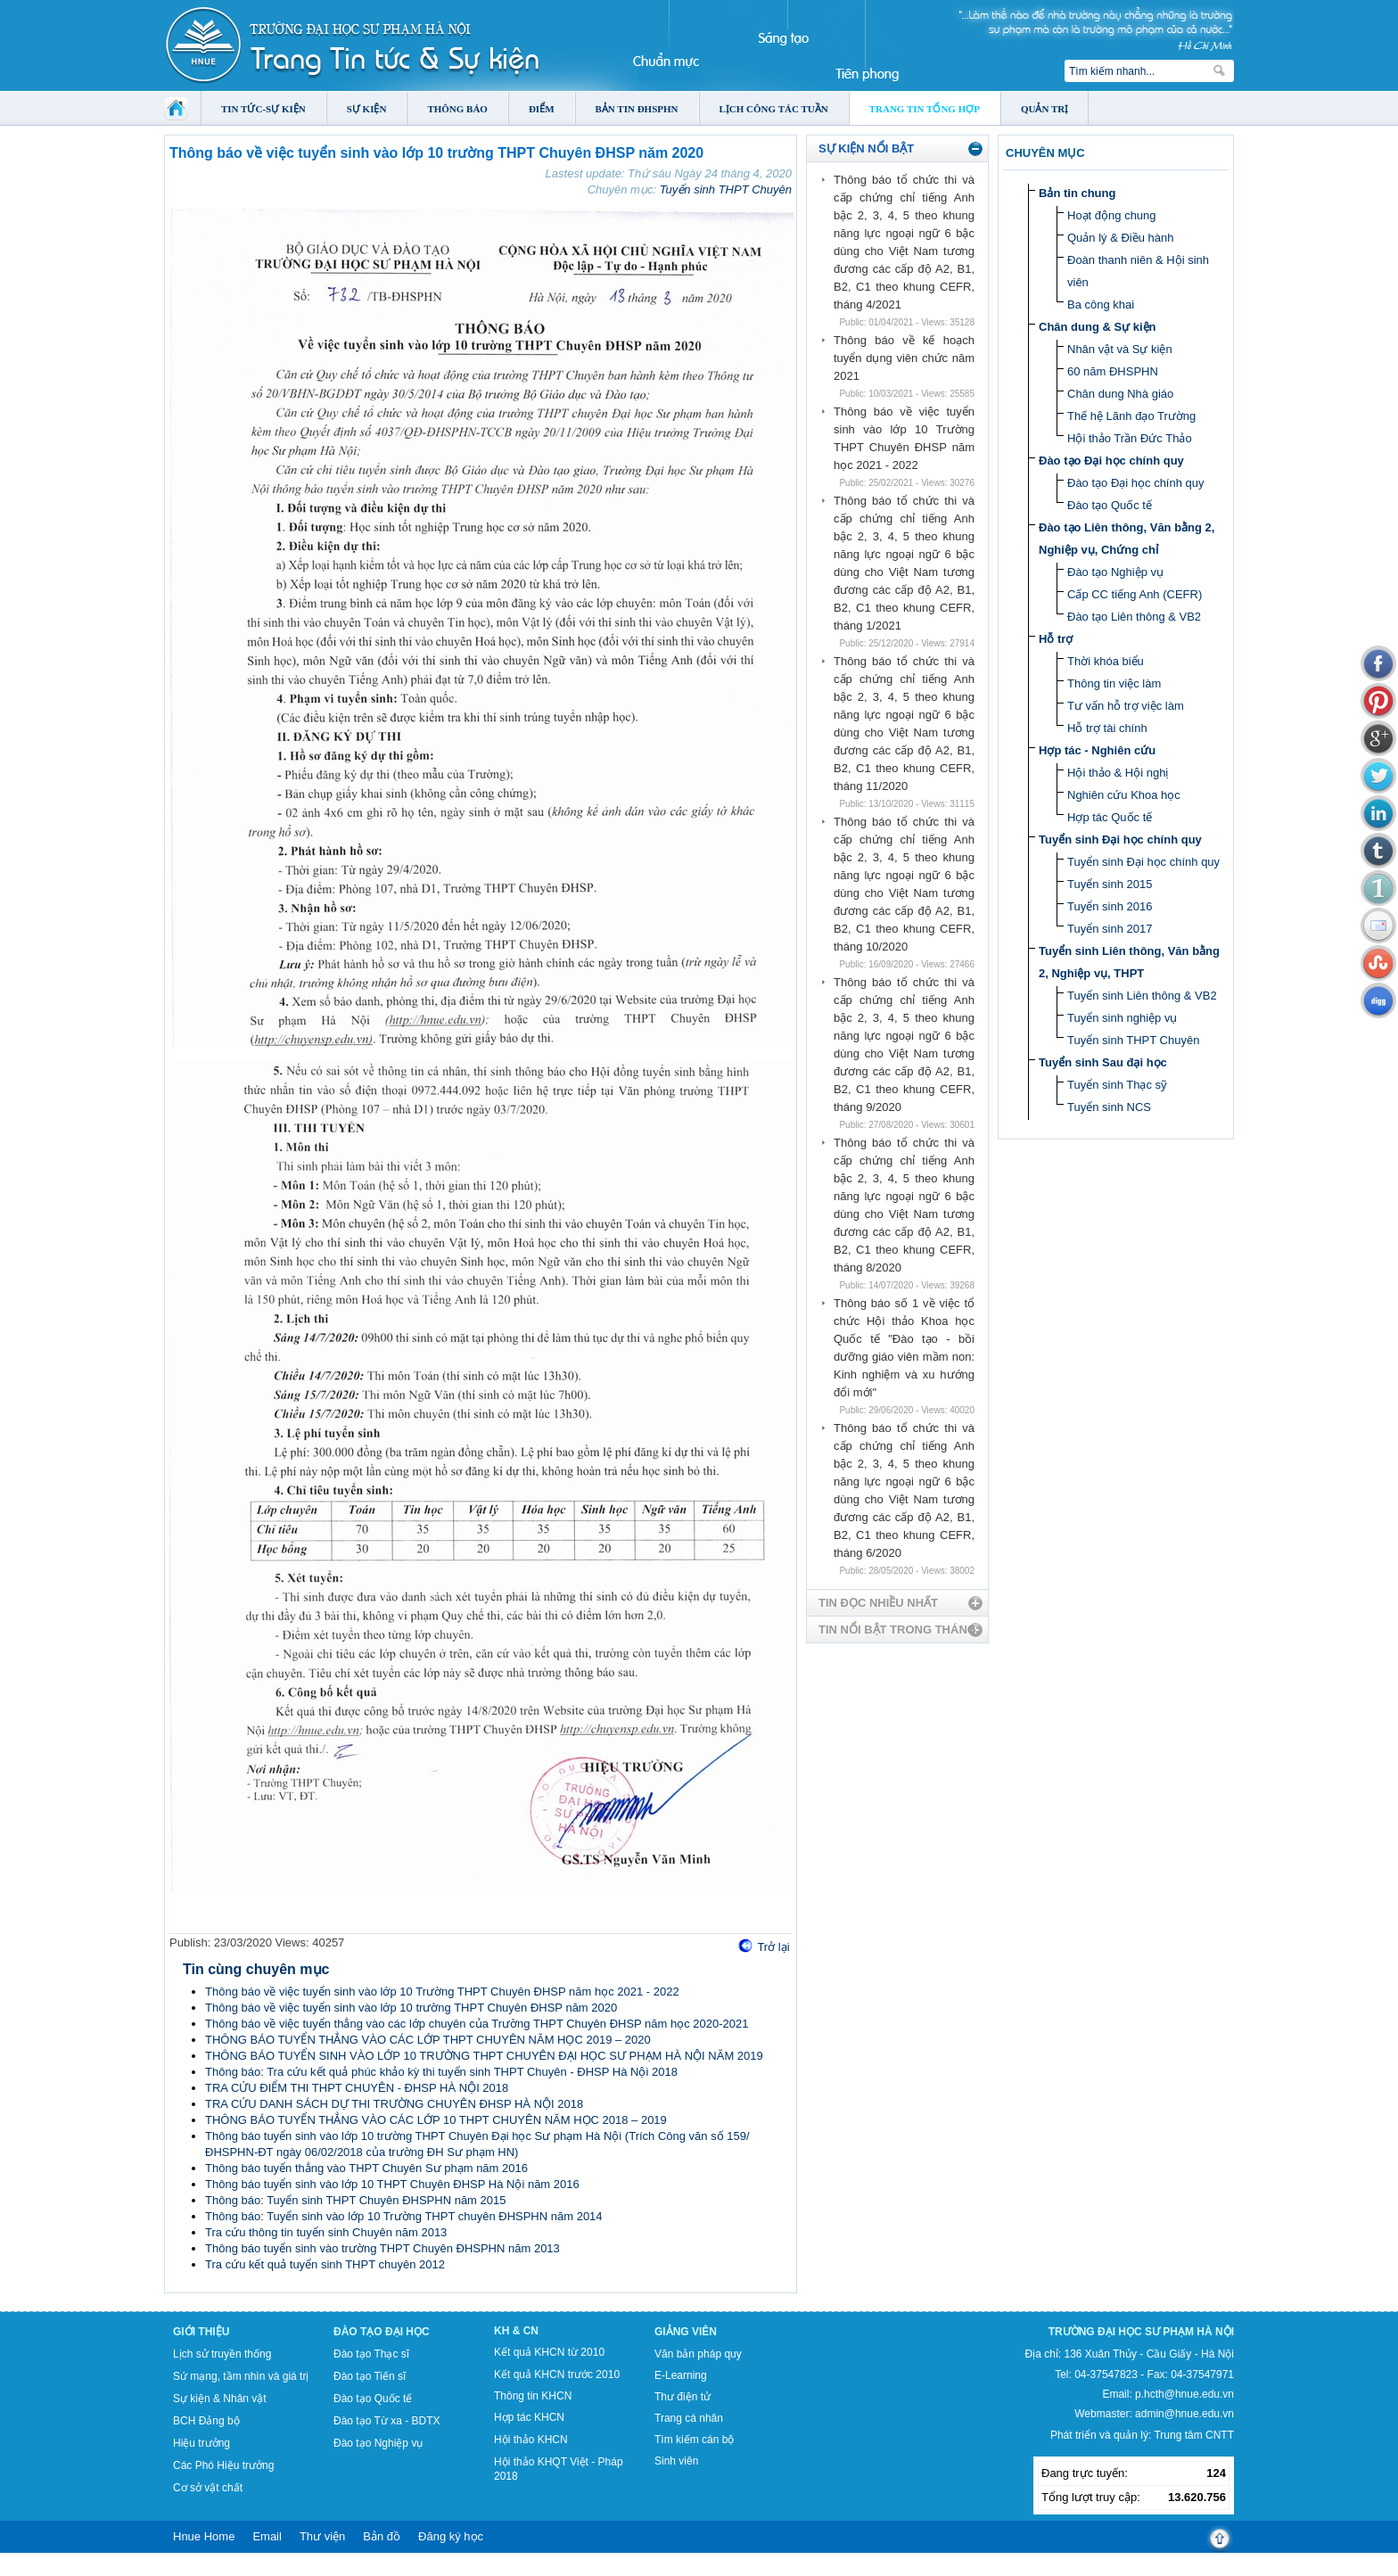 The height and width of the screenshot is (2576, 1398). Describe the element at coordinates (557, 2374) in the screenshot. I see `Kết quả KHCN trước 2010` at that location.